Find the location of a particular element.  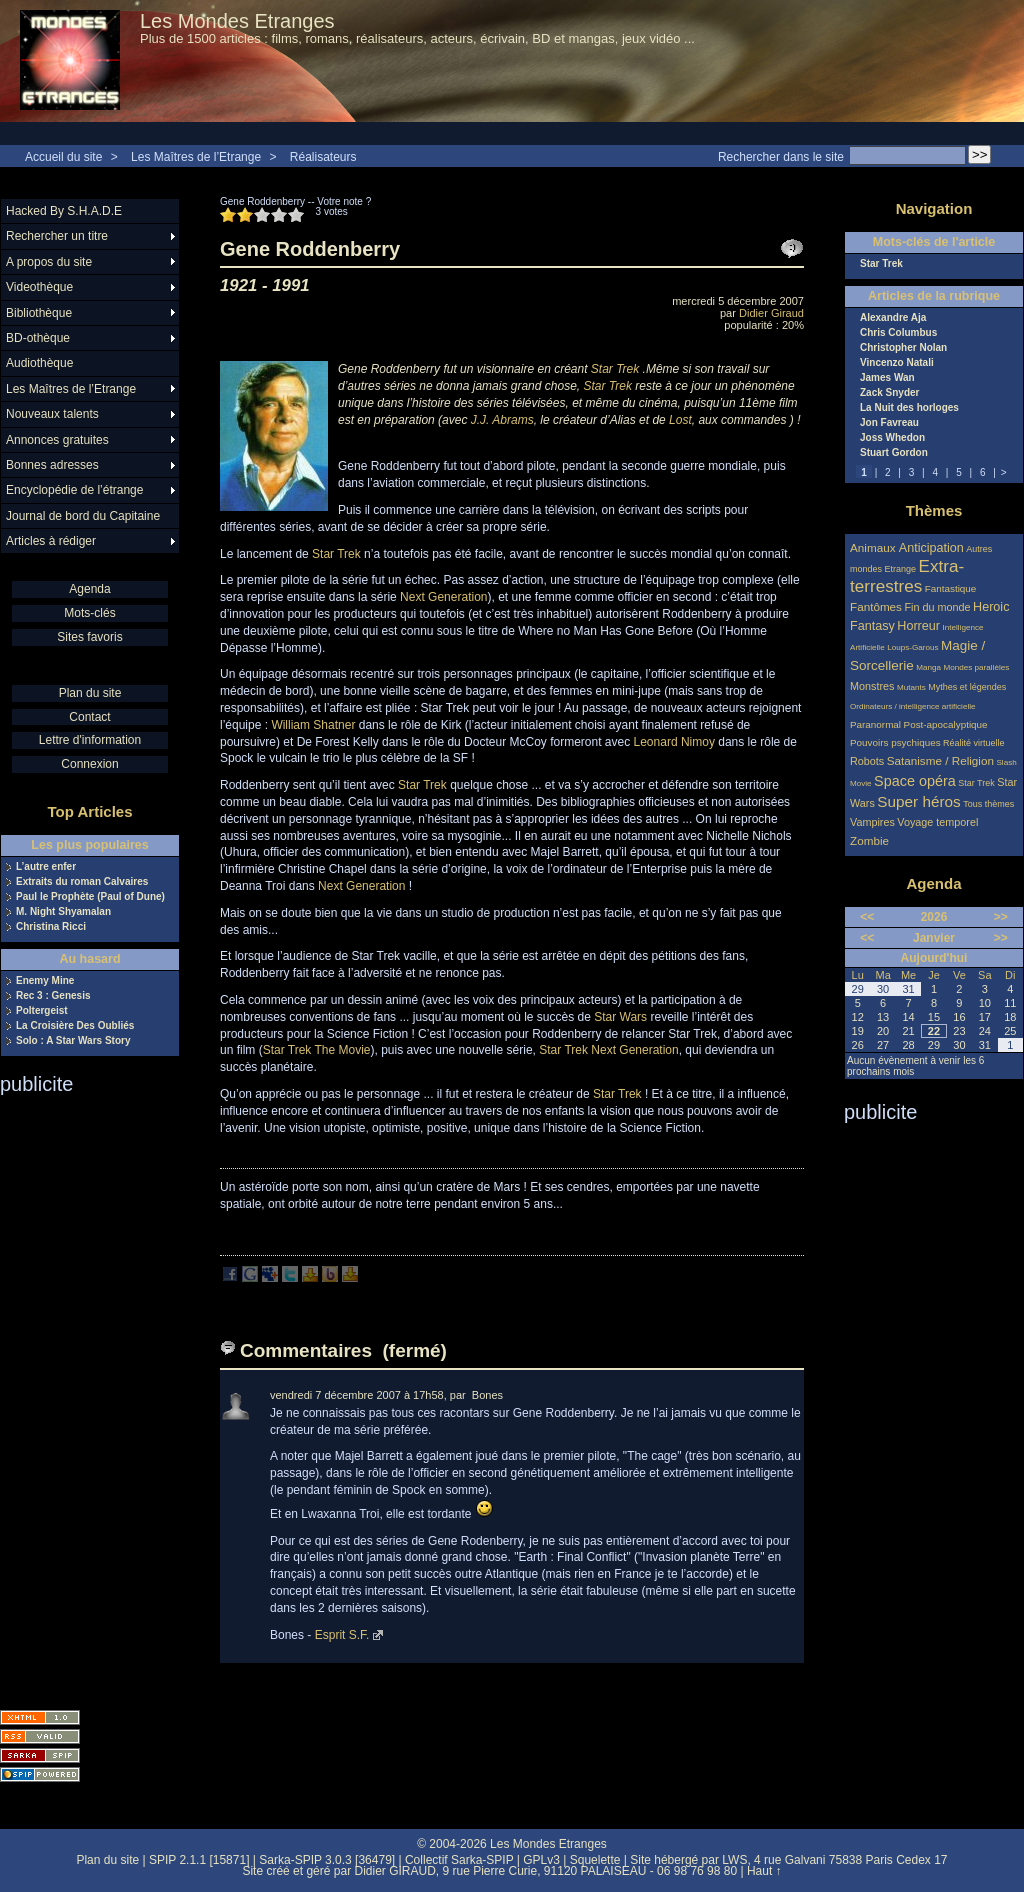

Zack Snyder is located at coordinates (889, 393).